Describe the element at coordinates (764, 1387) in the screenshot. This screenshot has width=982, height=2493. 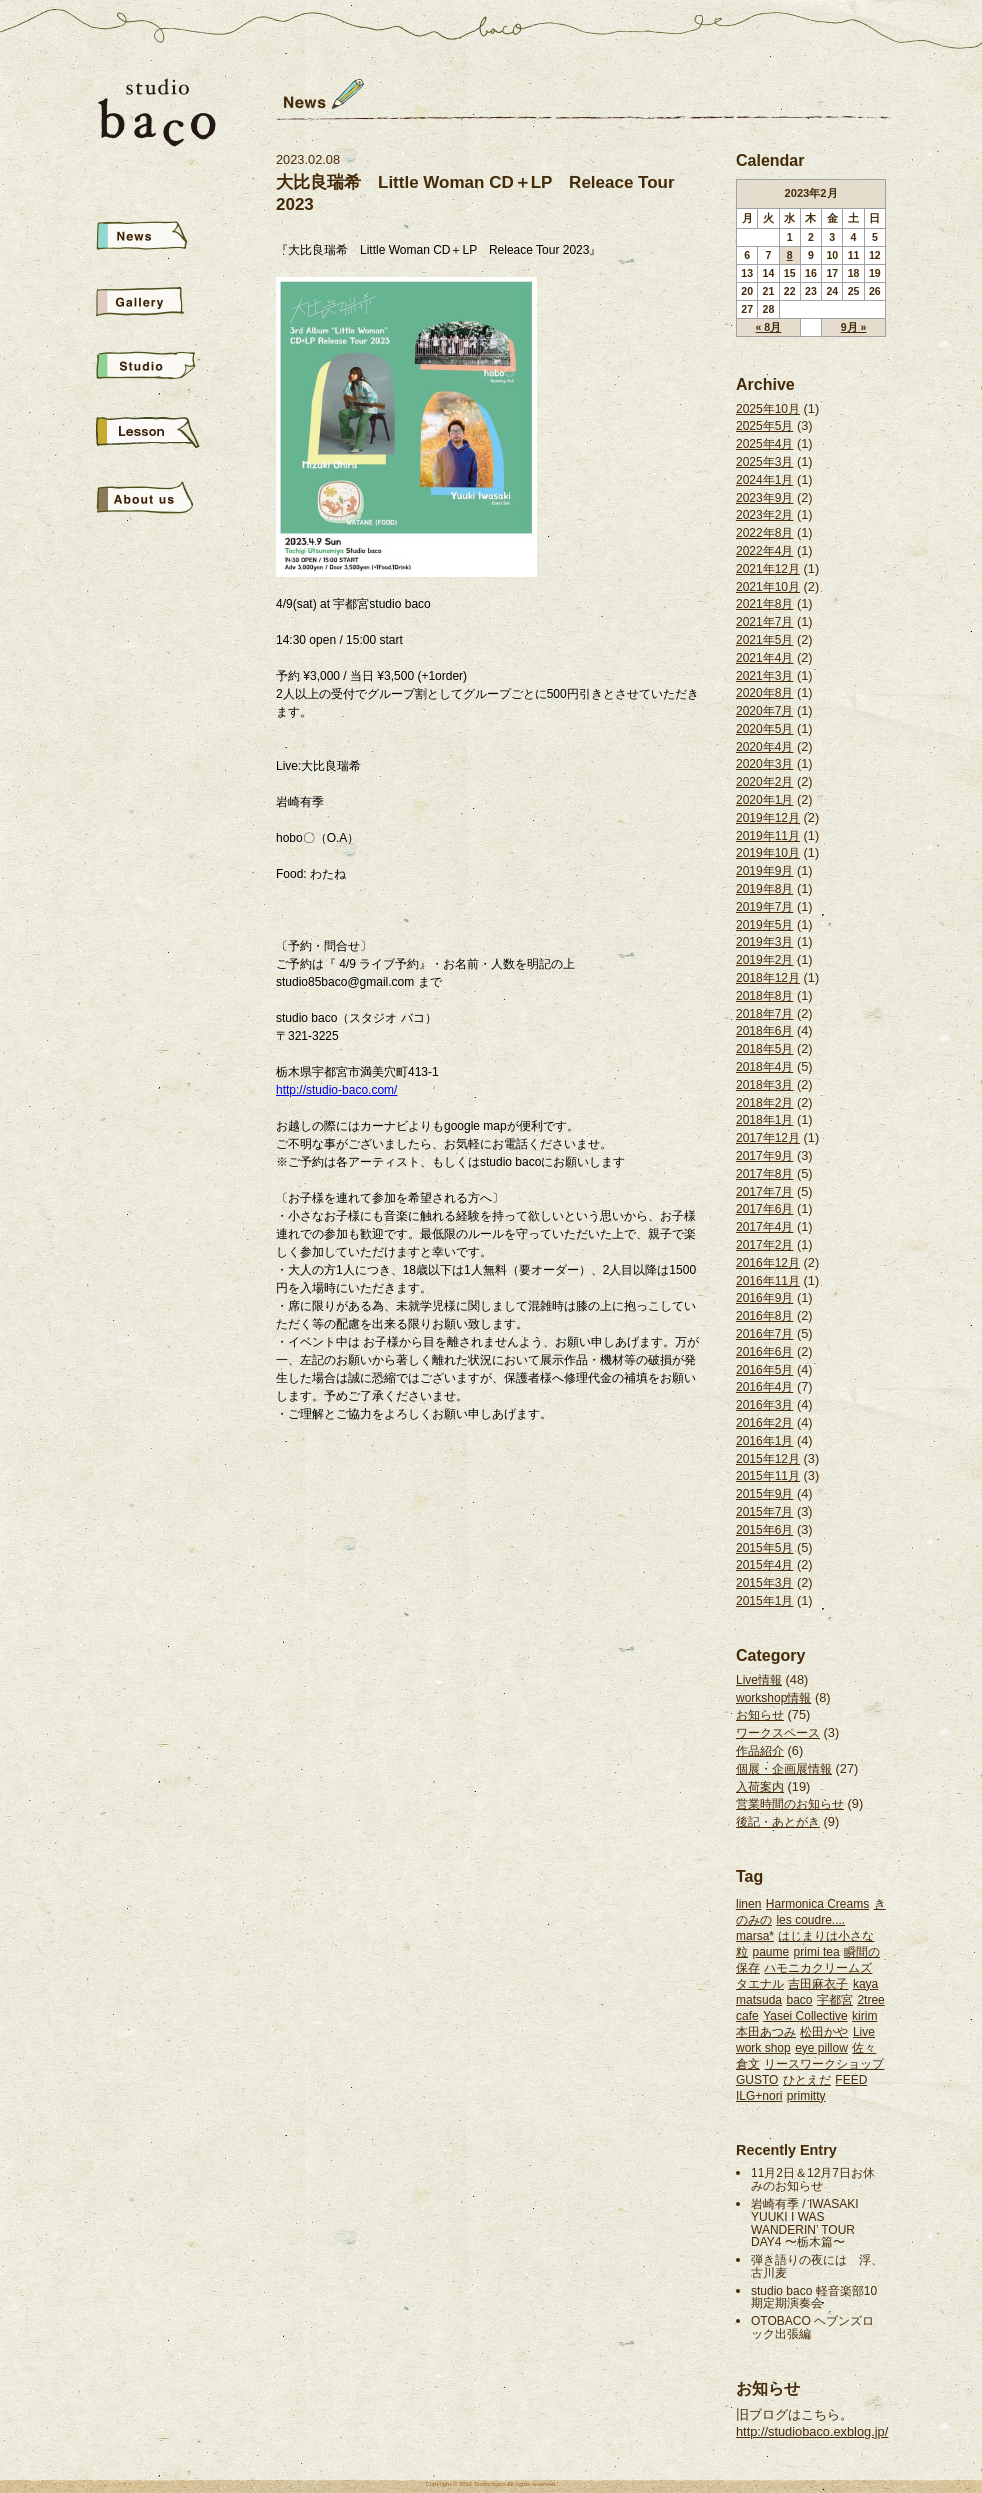
I see `2016年4月` at that location.